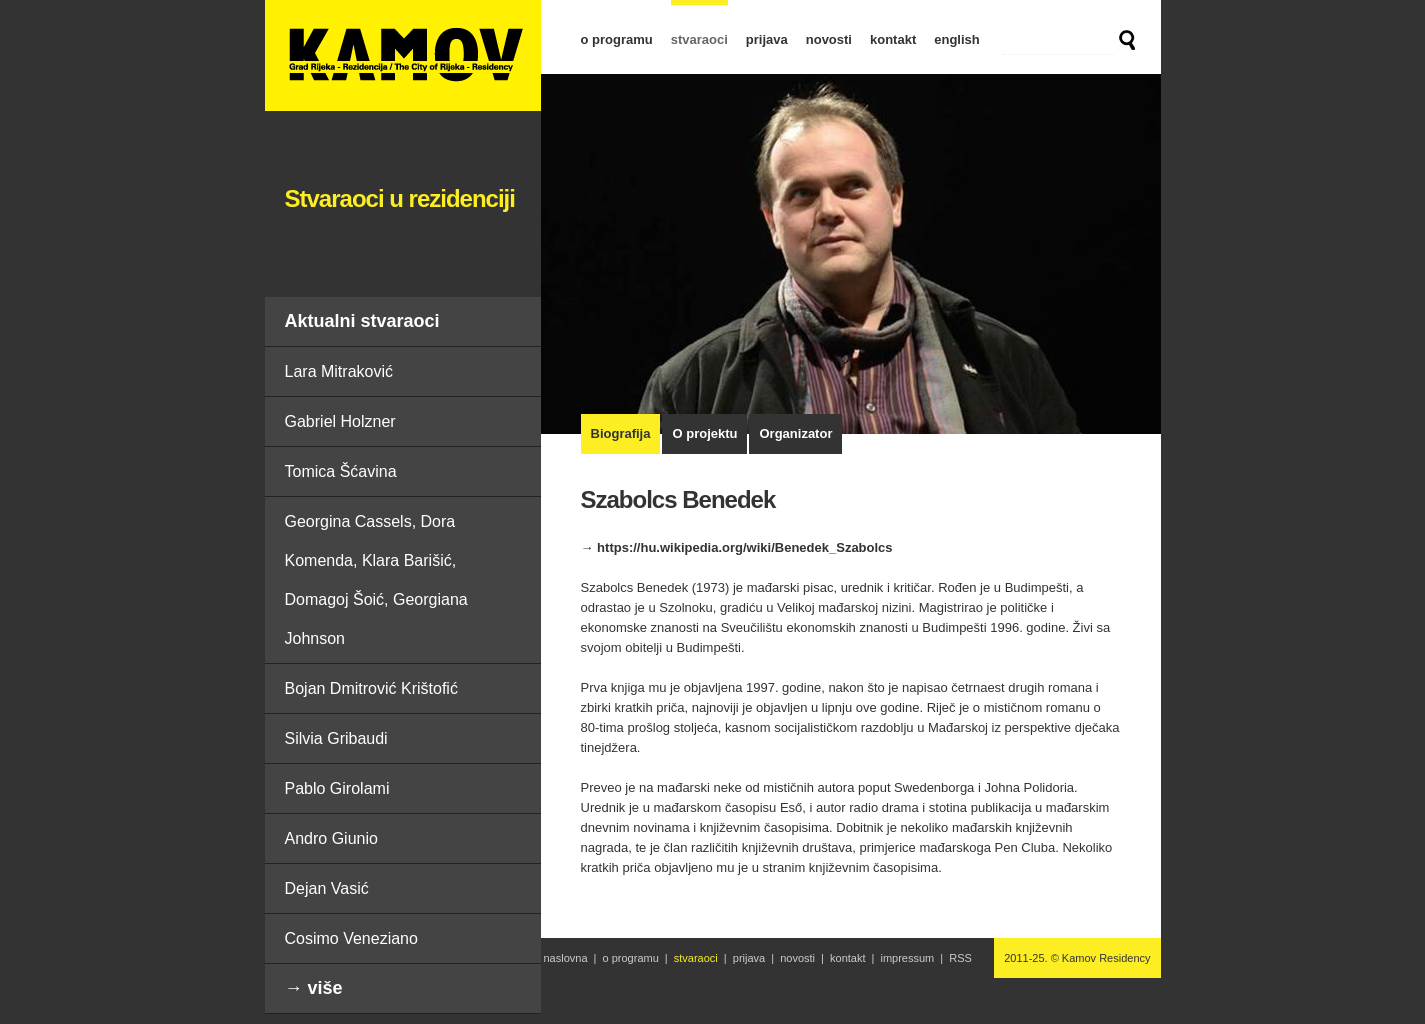 The width and height of the screenshot is (1425, 1024). What do you see at coordinates (767, 39) in the screenshot?
I see `prijava` at bounding box center [767, 39].